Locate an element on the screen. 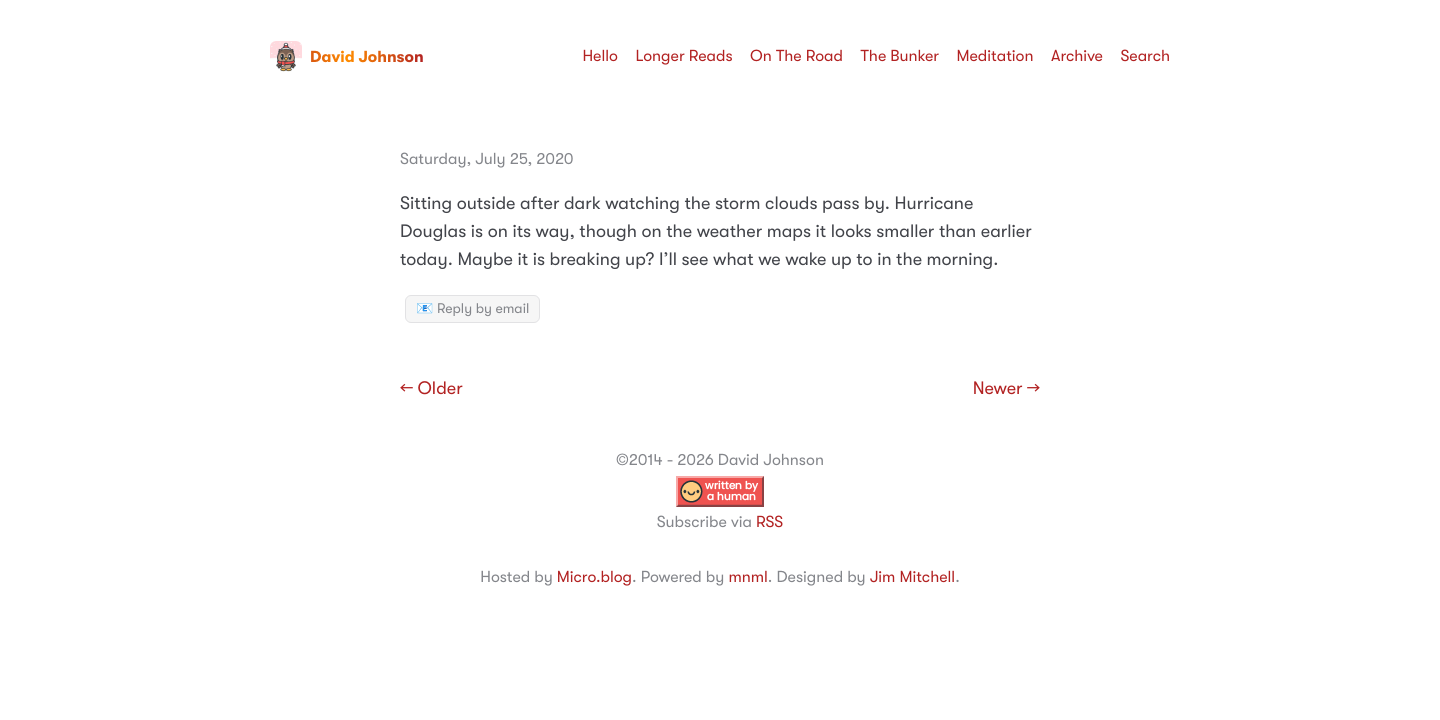 The width and height of the screenshot is (1440, 720). Meditation is located at coordinates (995, 56).